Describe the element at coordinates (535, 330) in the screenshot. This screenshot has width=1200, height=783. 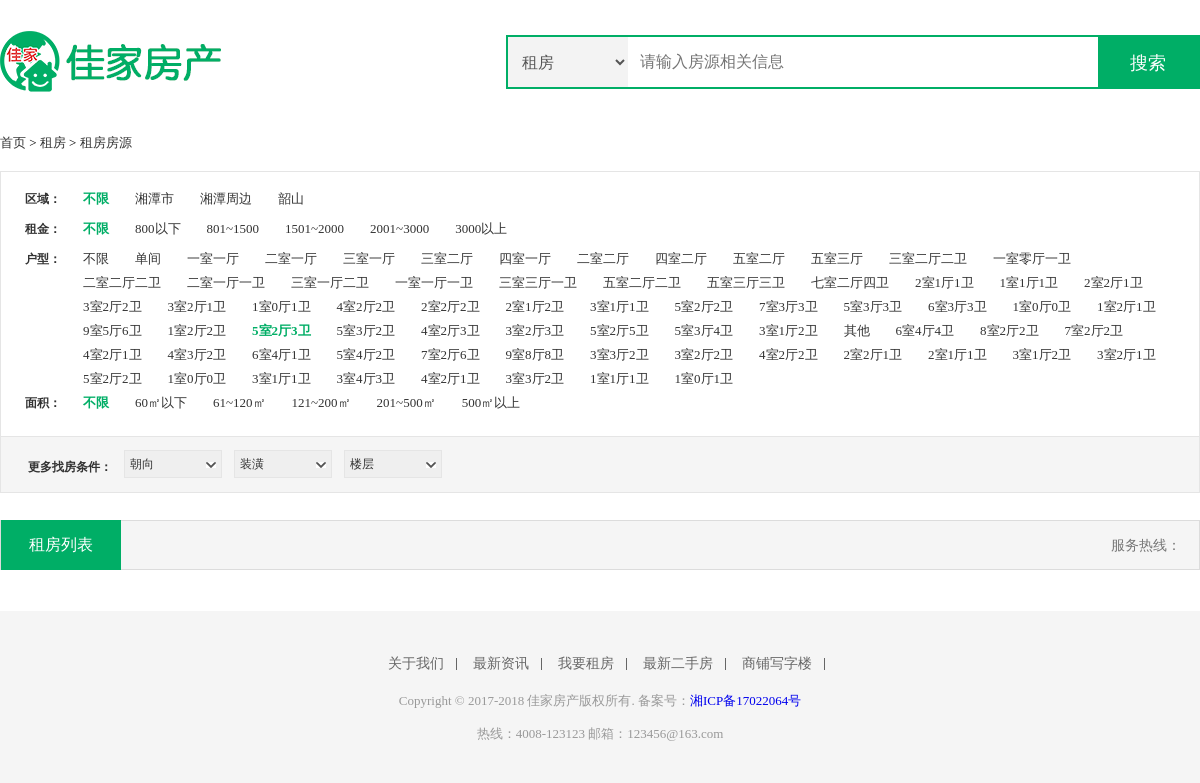
I see `3室2厅3卫` at that location.